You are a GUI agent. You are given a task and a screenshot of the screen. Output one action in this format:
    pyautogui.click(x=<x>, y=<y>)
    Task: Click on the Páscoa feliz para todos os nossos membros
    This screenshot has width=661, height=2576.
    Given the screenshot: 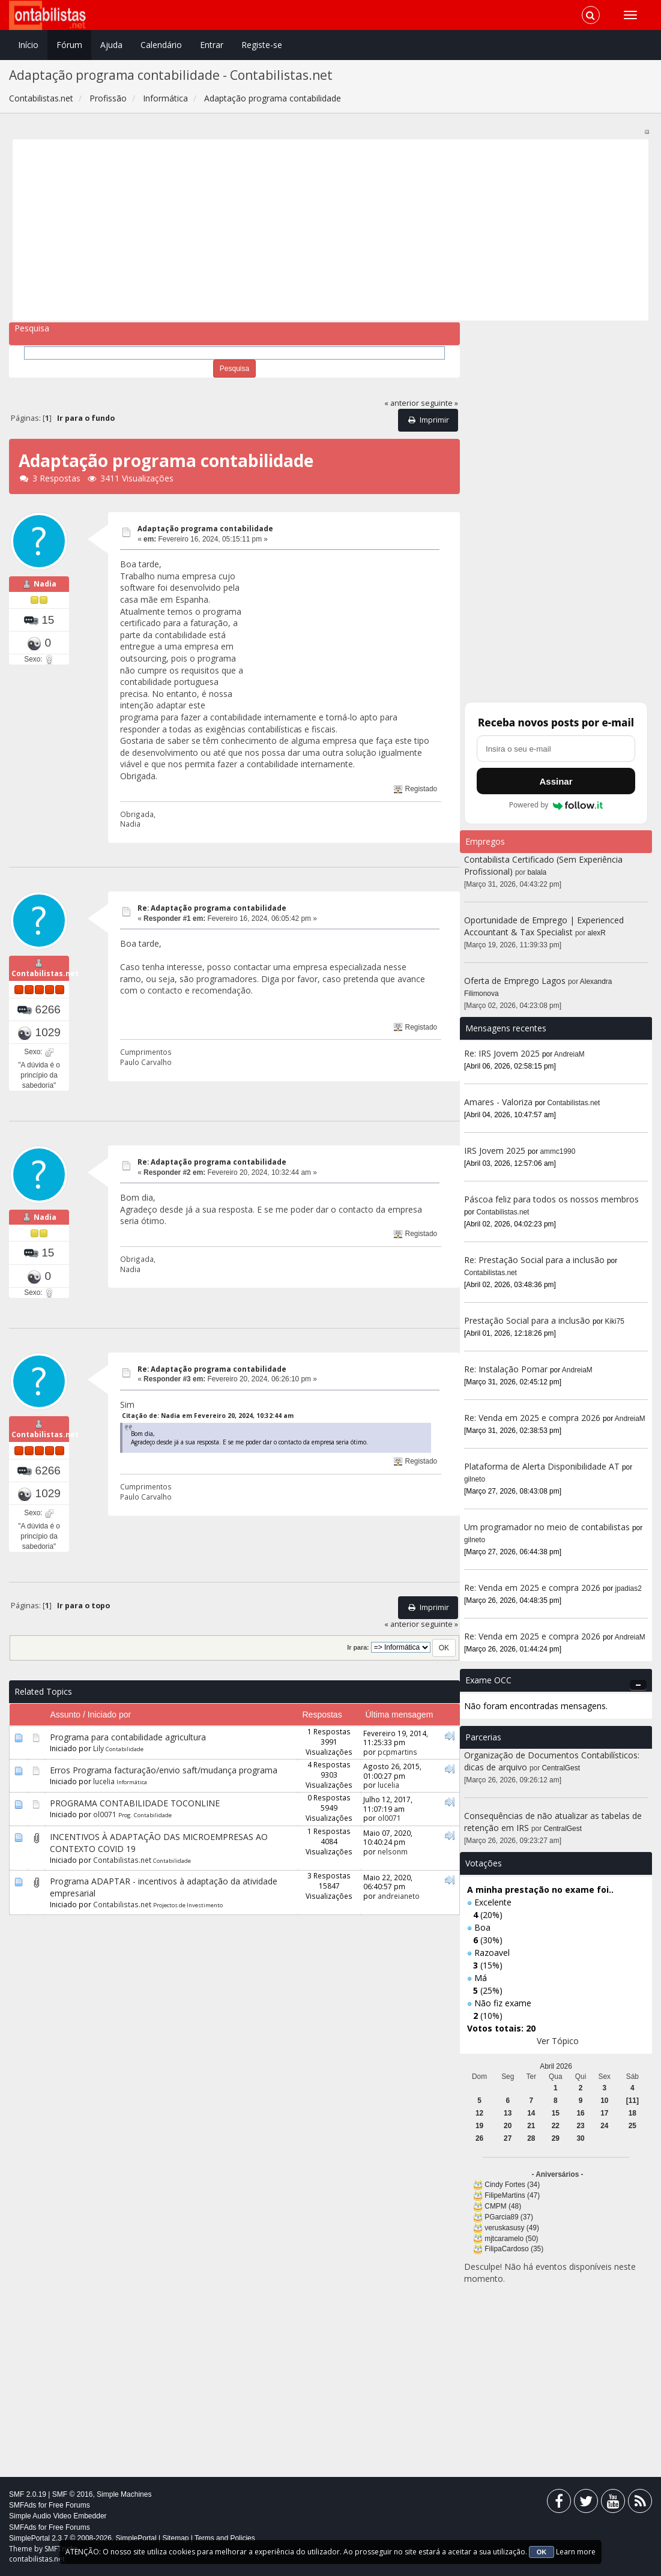 What is the action you would take?
    pyautogui.click(x=551, y=1199)
    